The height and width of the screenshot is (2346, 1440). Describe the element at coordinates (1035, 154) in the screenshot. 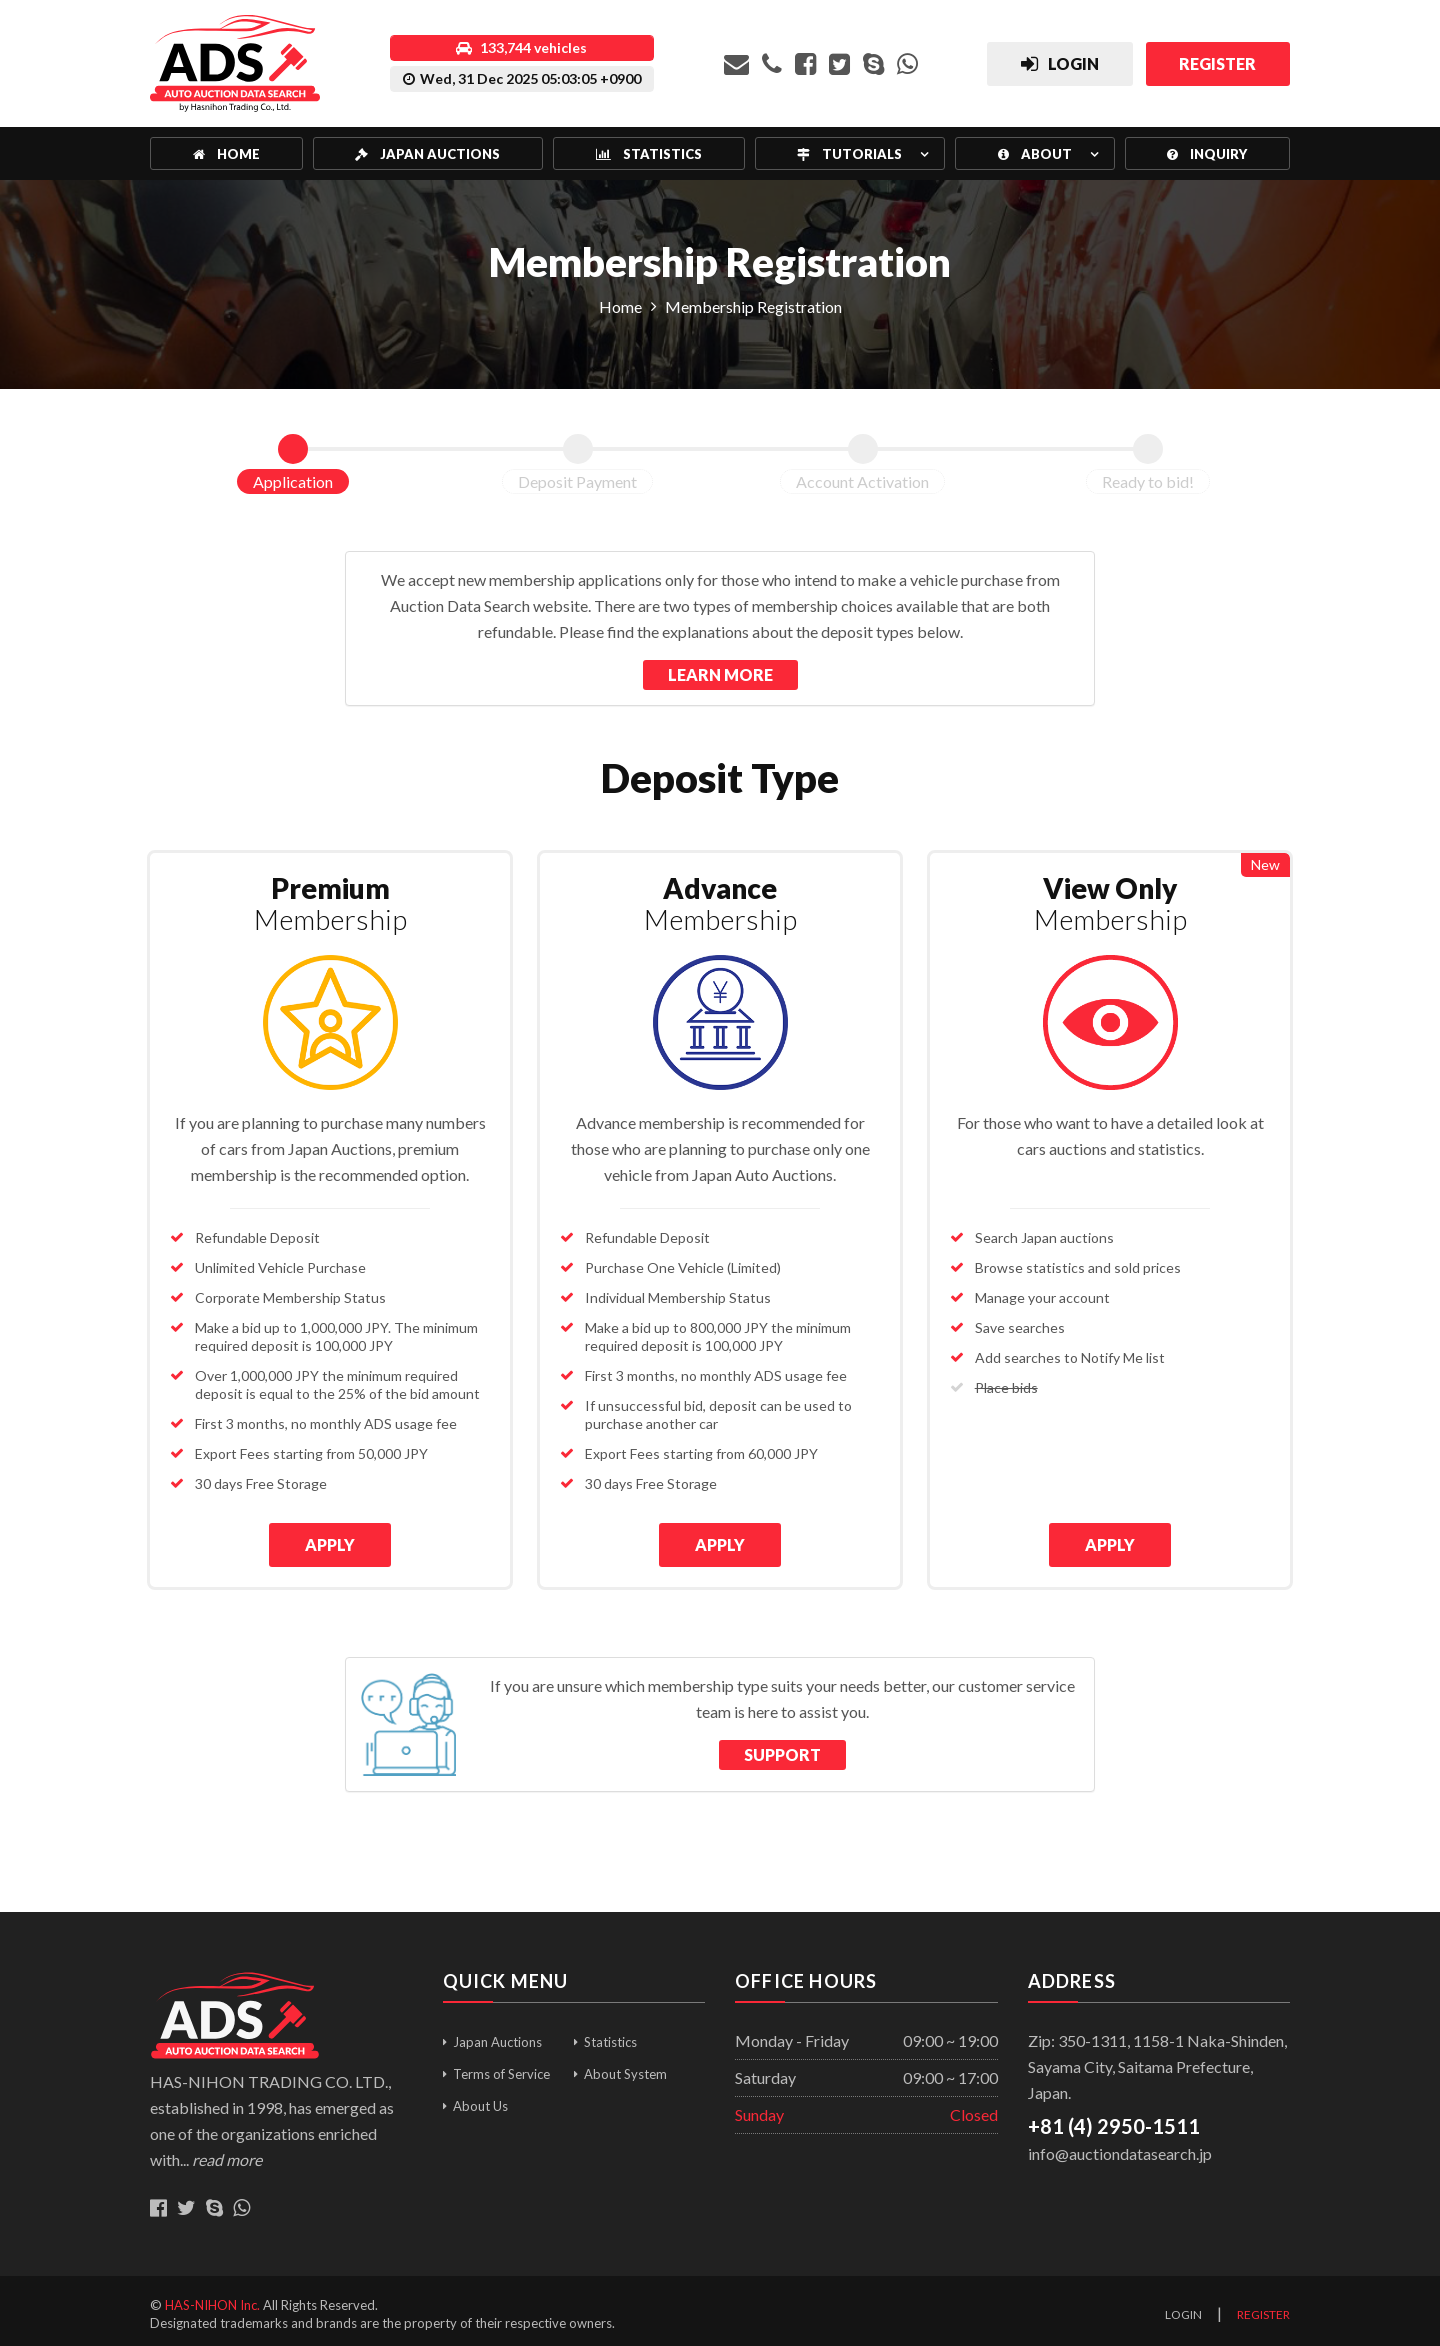

I see `About` at that location.